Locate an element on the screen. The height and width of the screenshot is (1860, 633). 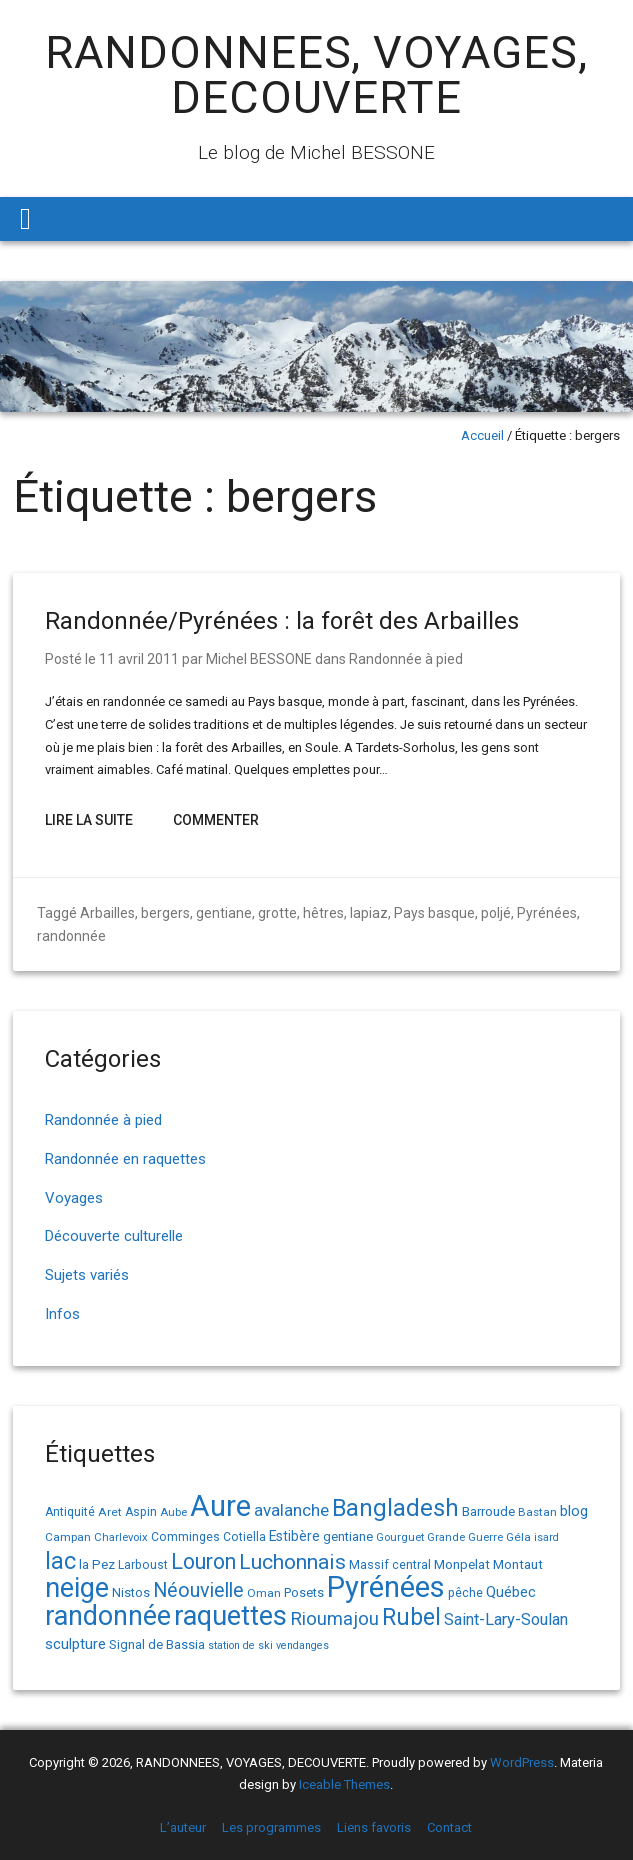
Rioumajou [Rioumajou (40 éléments)] is located at coordinates (334, 1618).